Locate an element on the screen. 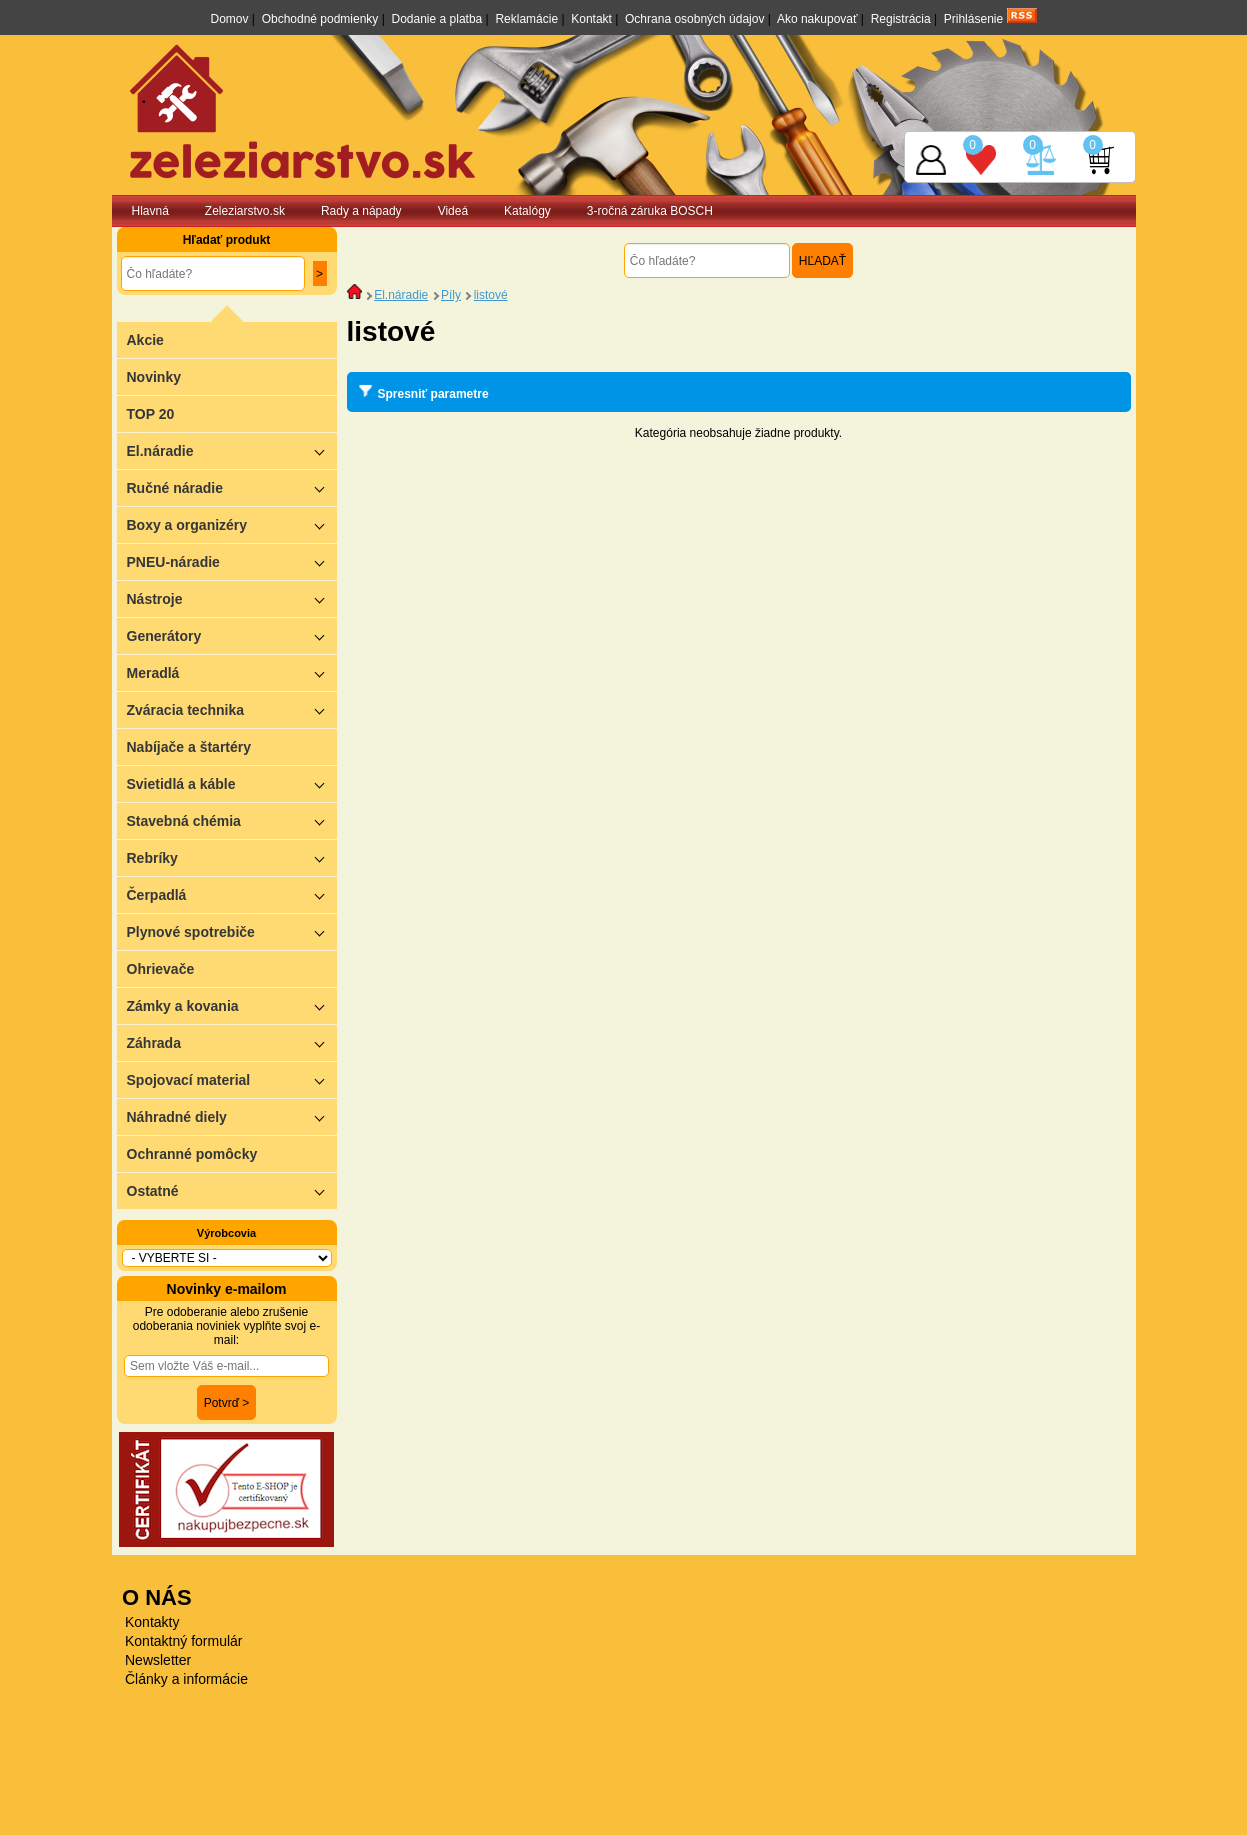 This screenshot has height=1835, width=1247. Newsletter is located at coordinates (158, 1660).